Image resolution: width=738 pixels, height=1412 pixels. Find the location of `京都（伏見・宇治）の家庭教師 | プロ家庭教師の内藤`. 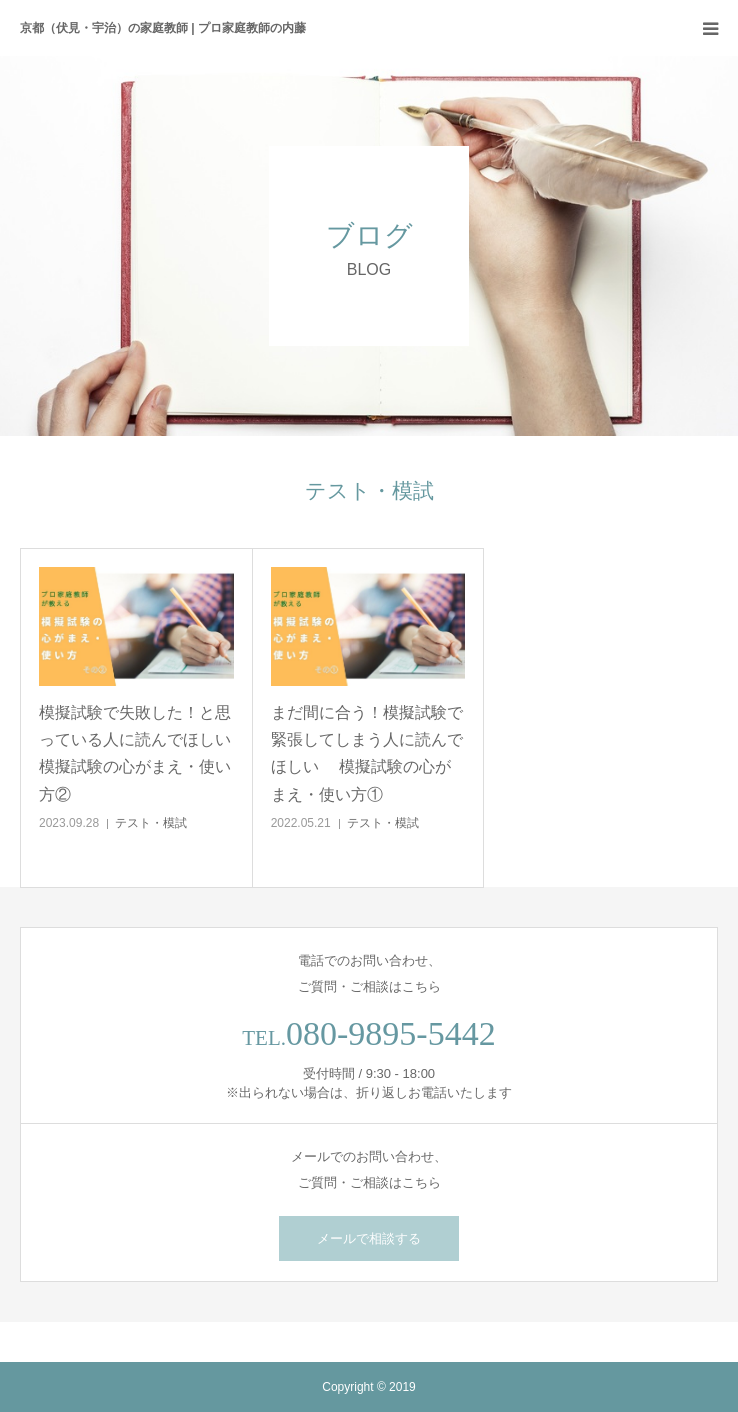

京都（伏見・宇治）の家庭教師 | プロ家庭教師の内藤 is located at coordinates (163, 28).